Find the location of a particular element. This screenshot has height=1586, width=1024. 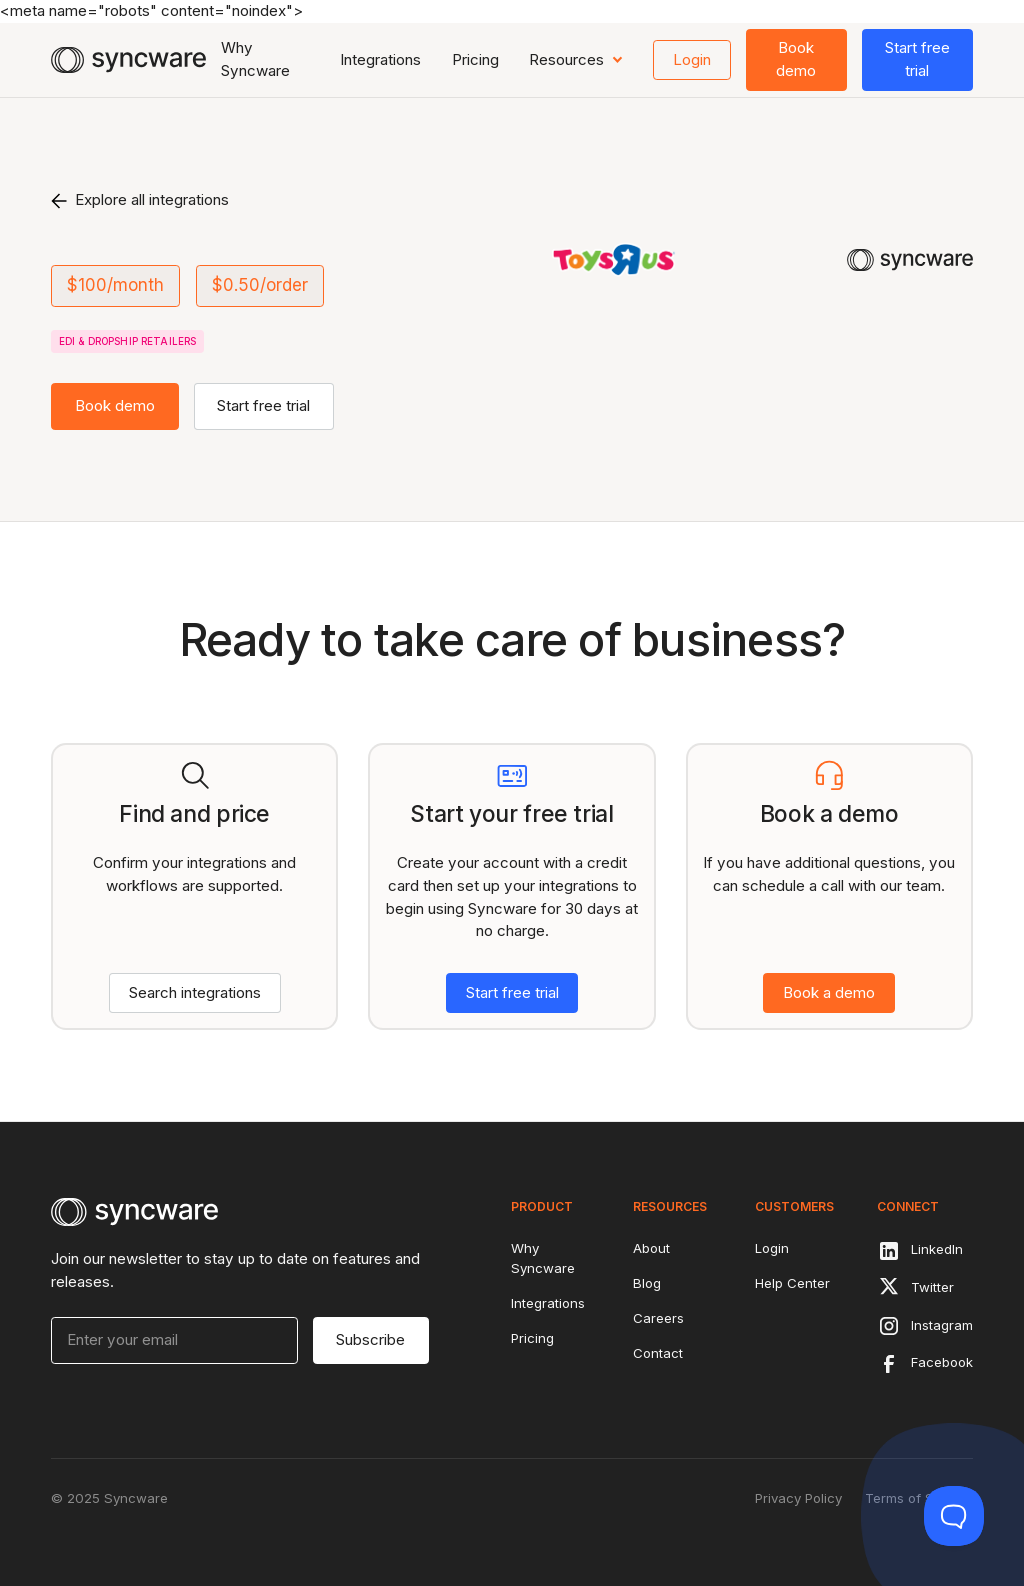

Contact is located at coordinates (658, 1353).